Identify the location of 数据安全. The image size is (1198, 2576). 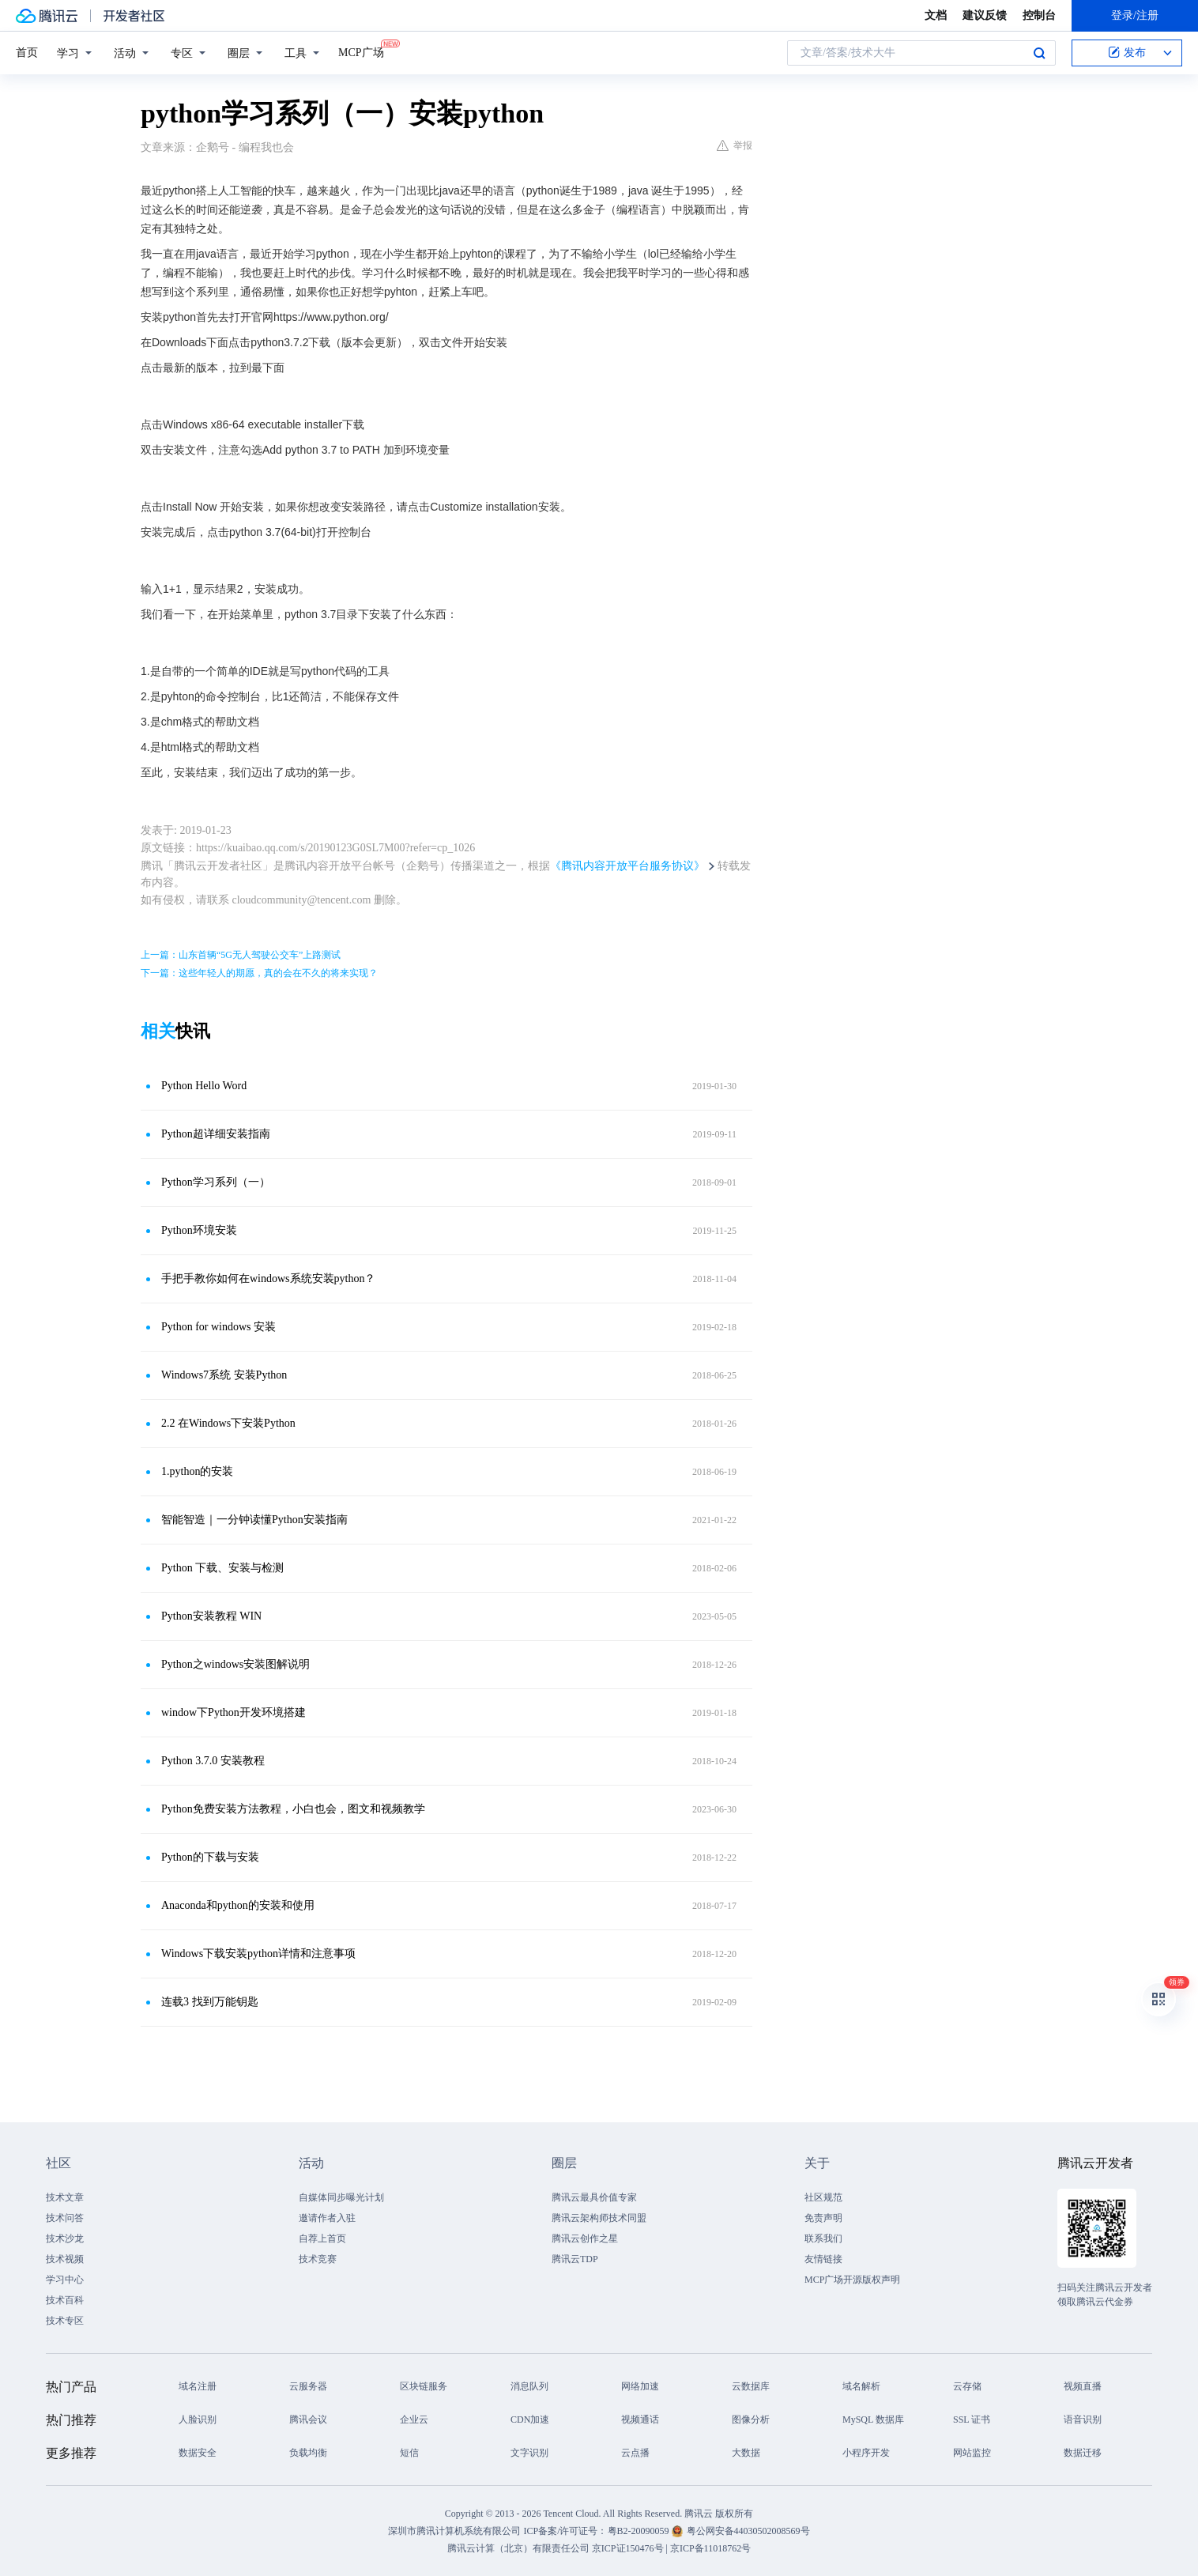
(198, 2452).